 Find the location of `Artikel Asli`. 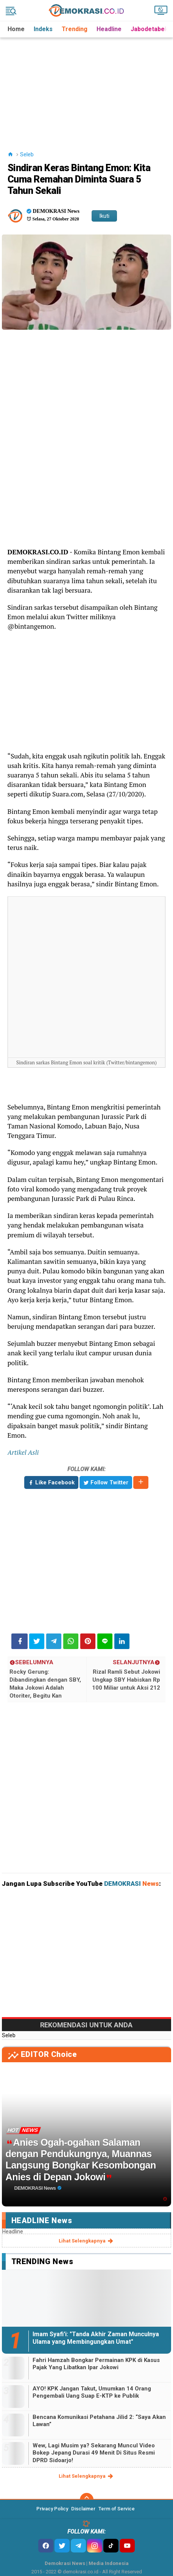

Artikel Asli is located at coordinates (23, 1452).